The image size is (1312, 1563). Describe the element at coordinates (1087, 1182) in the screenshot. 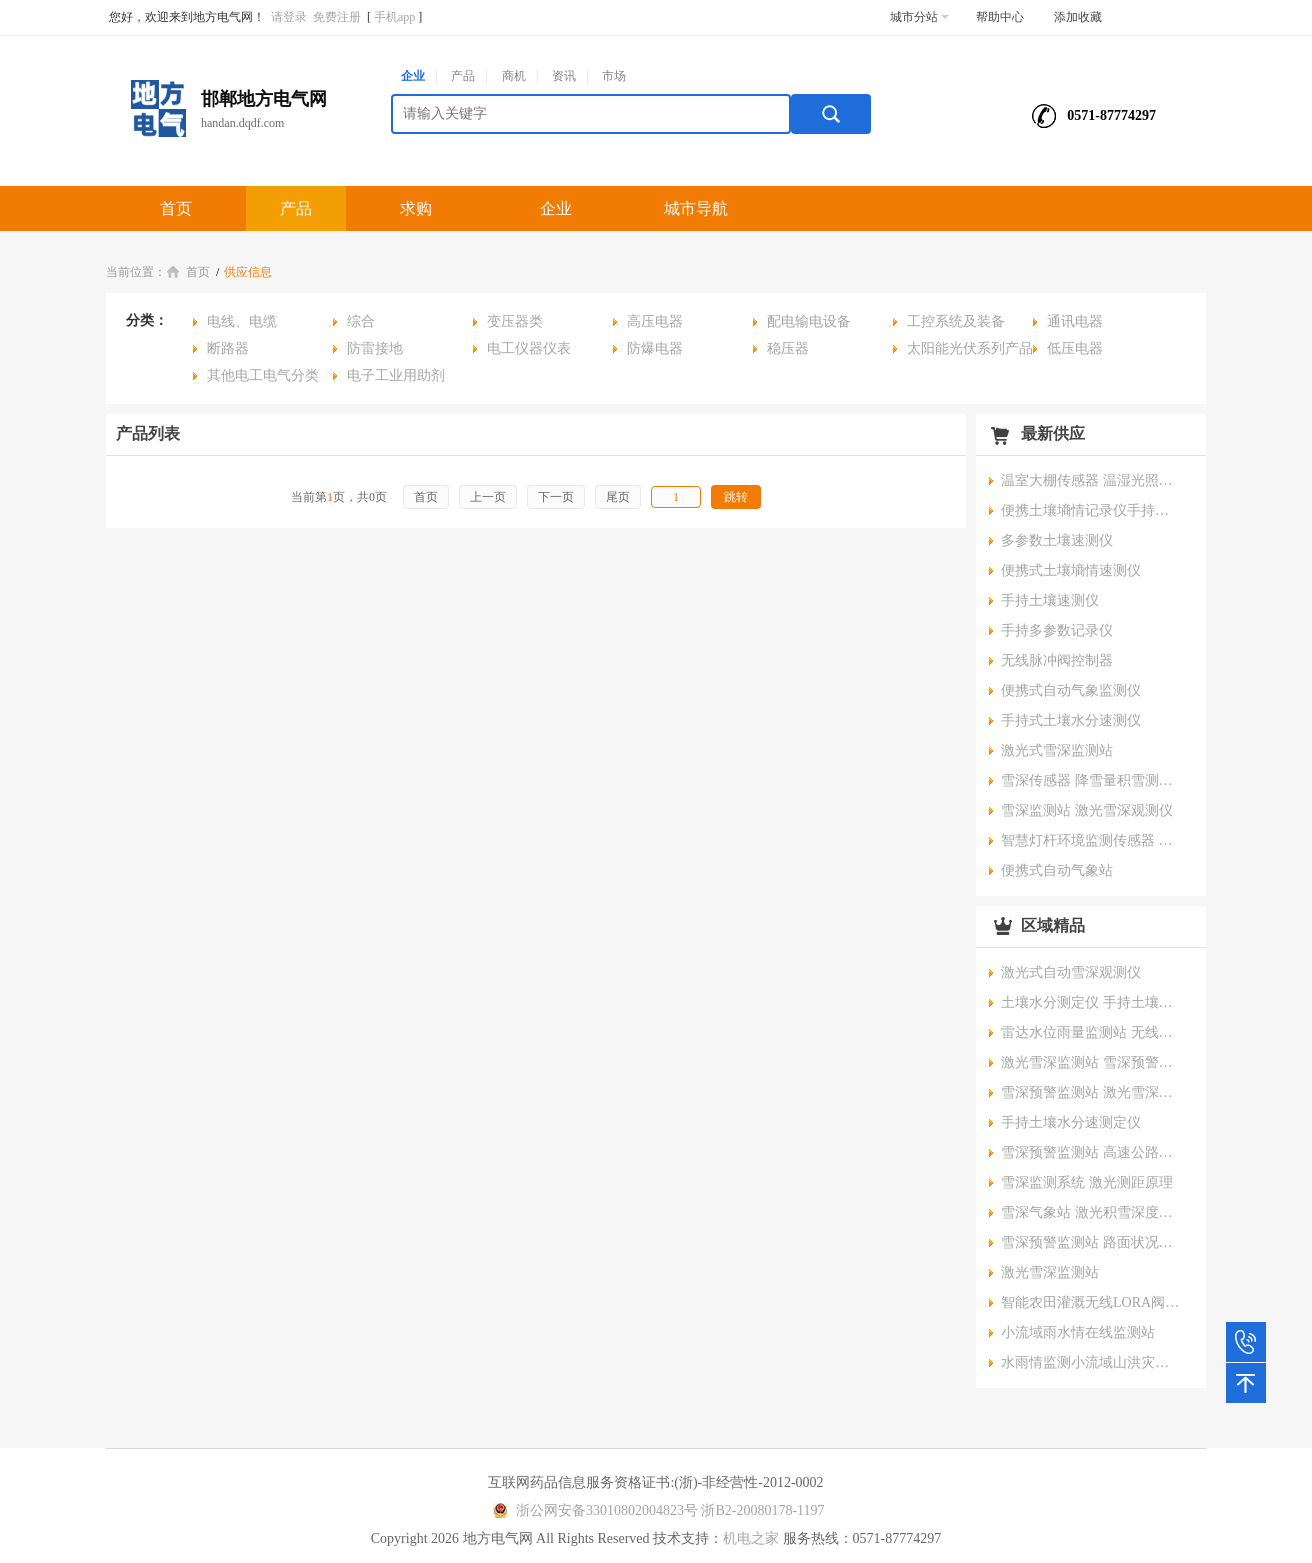

I see `雪深监测系统 激光测距原理` at that location.